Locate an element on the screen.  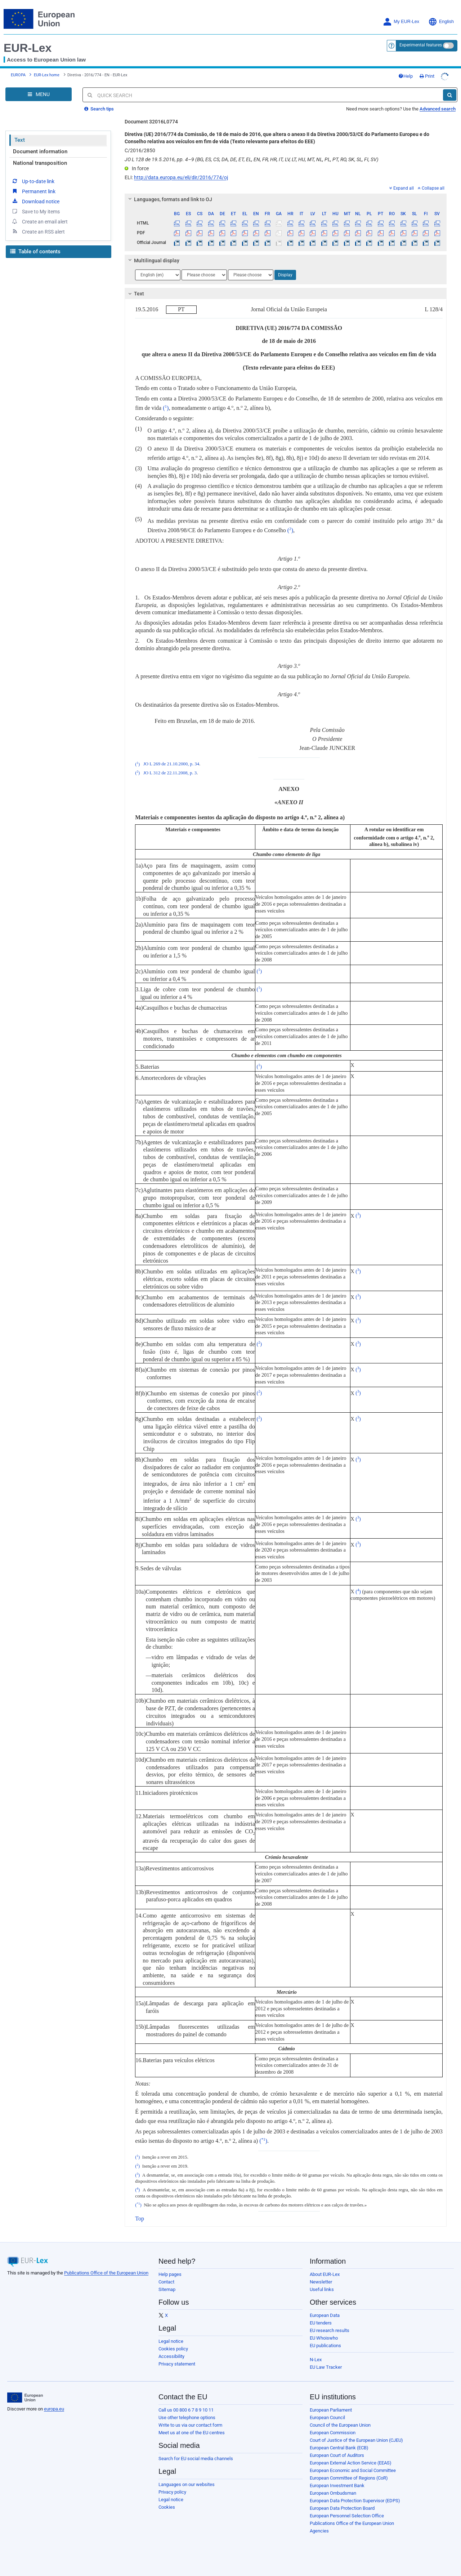
() is located at coordinates (166, 402).